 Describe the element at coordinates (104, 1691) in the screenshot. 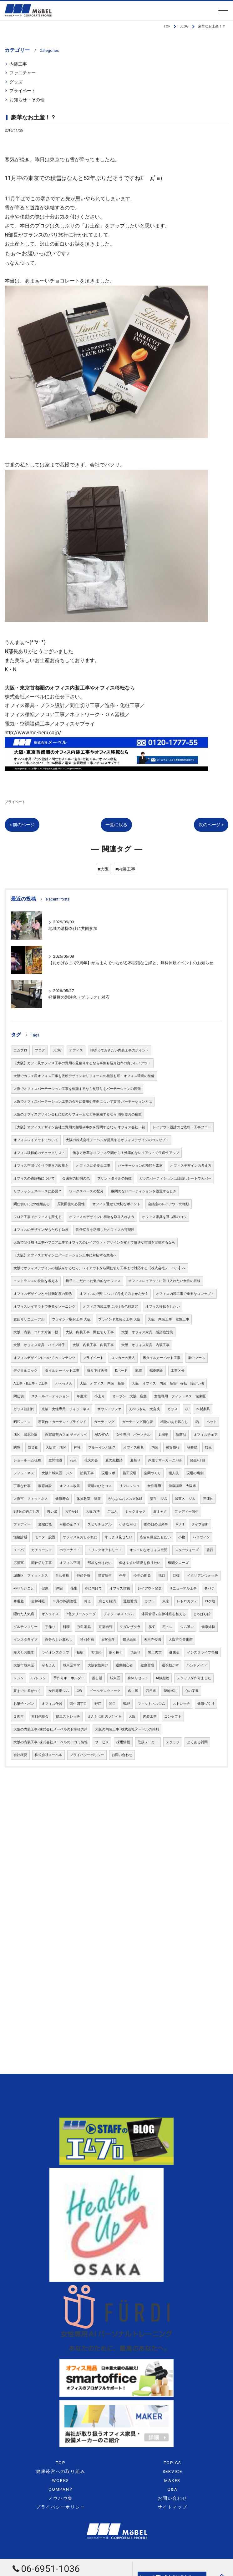

I see `ゴールデンウィーク` at that location.